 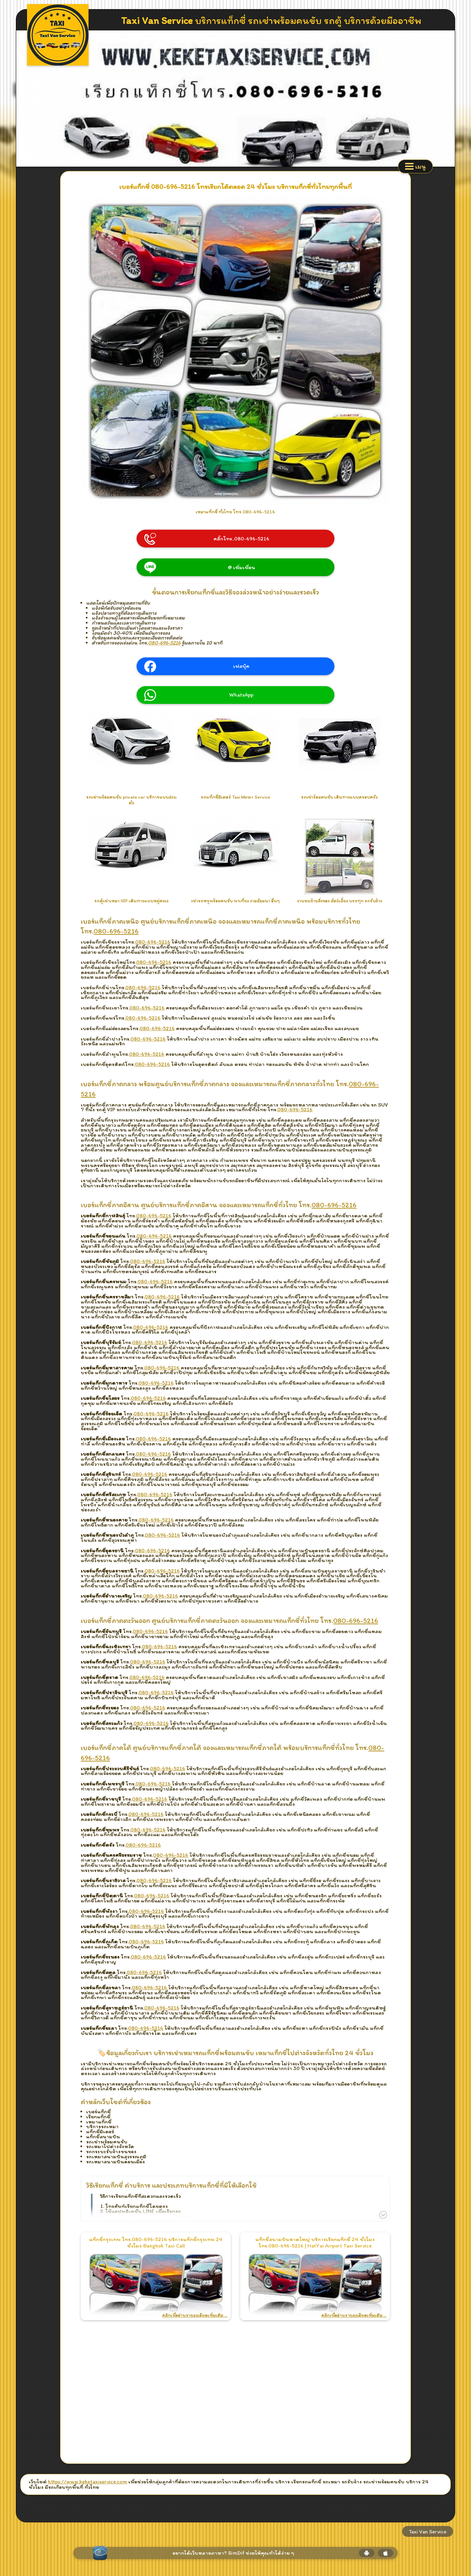 What do you see at coordinates (233, 2553) in the screenshot?
I see `อยากได้เว็บหลายภาษา? SimDif ช่วยให้คุณทำได้ง่าย ๆ` at bounding box center [233, 2553].